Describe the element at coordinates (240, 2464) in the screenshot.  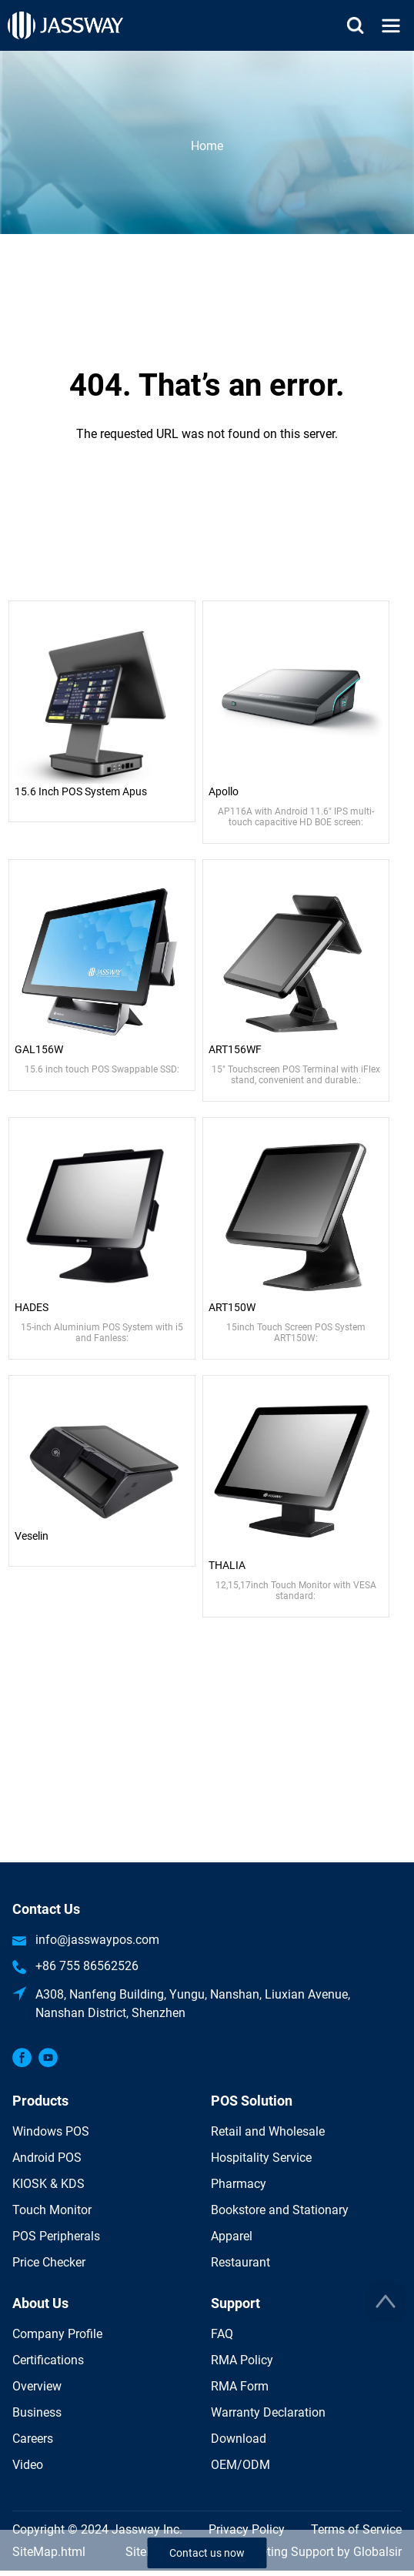
I see `OEM/ODM` at that location.